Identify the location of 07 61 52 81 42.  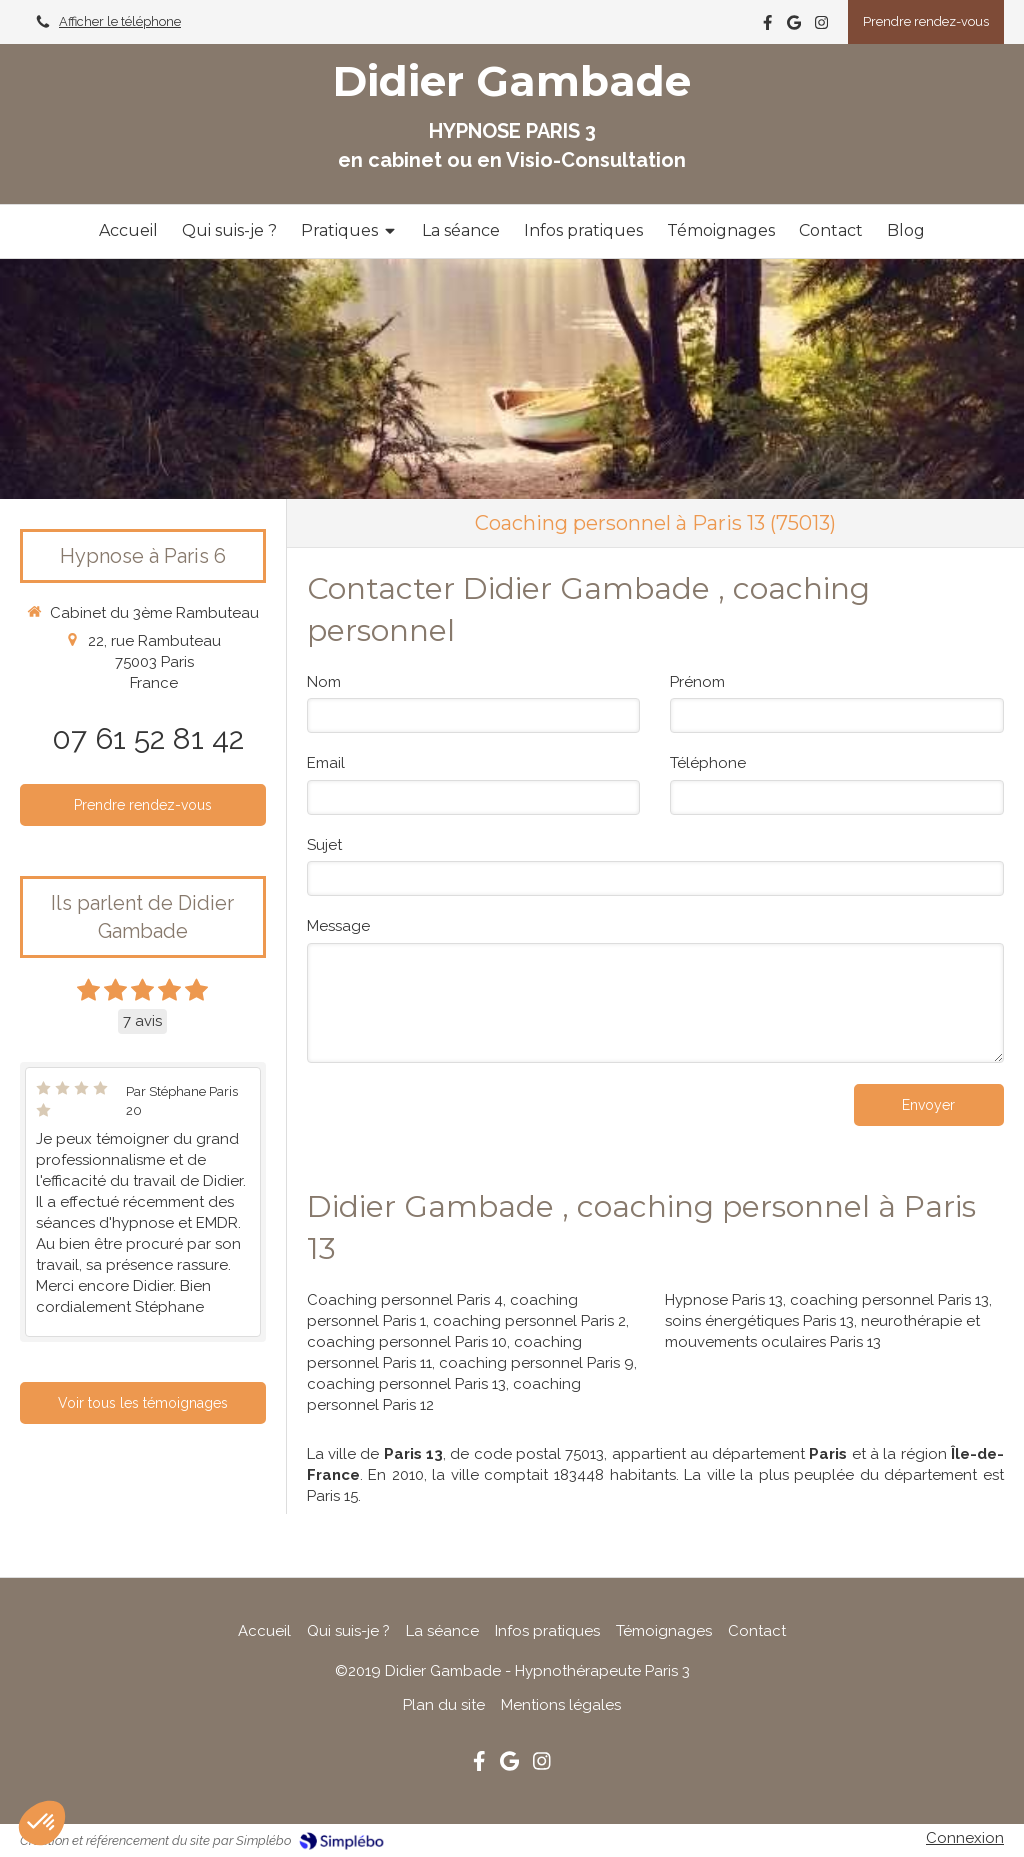
(148, 738).